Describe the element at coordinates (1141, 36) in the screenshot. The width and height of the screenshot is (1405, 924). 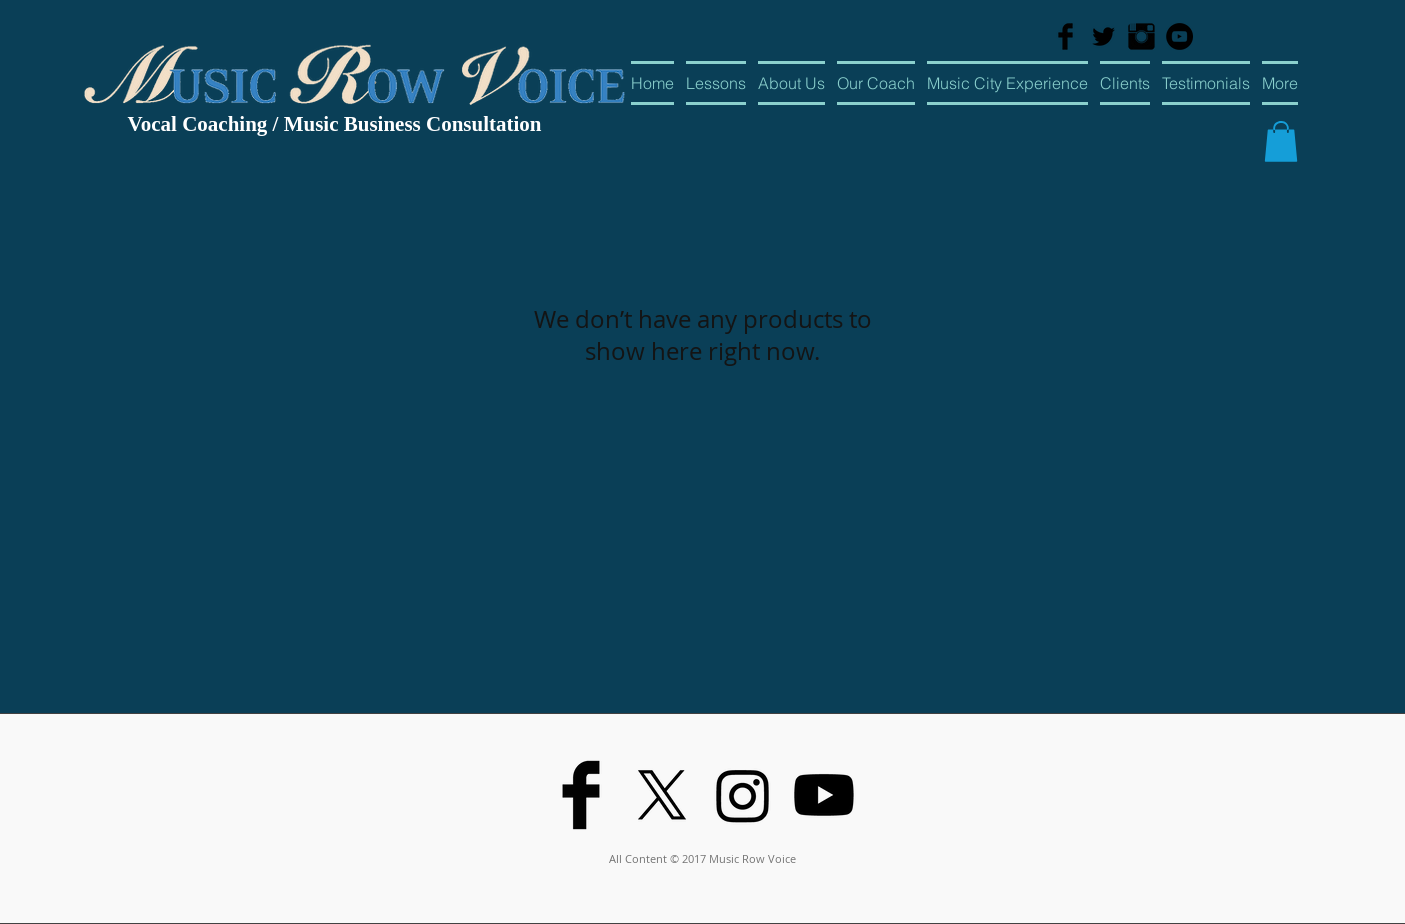
I see `[Instagram Basic Black]` at that location.